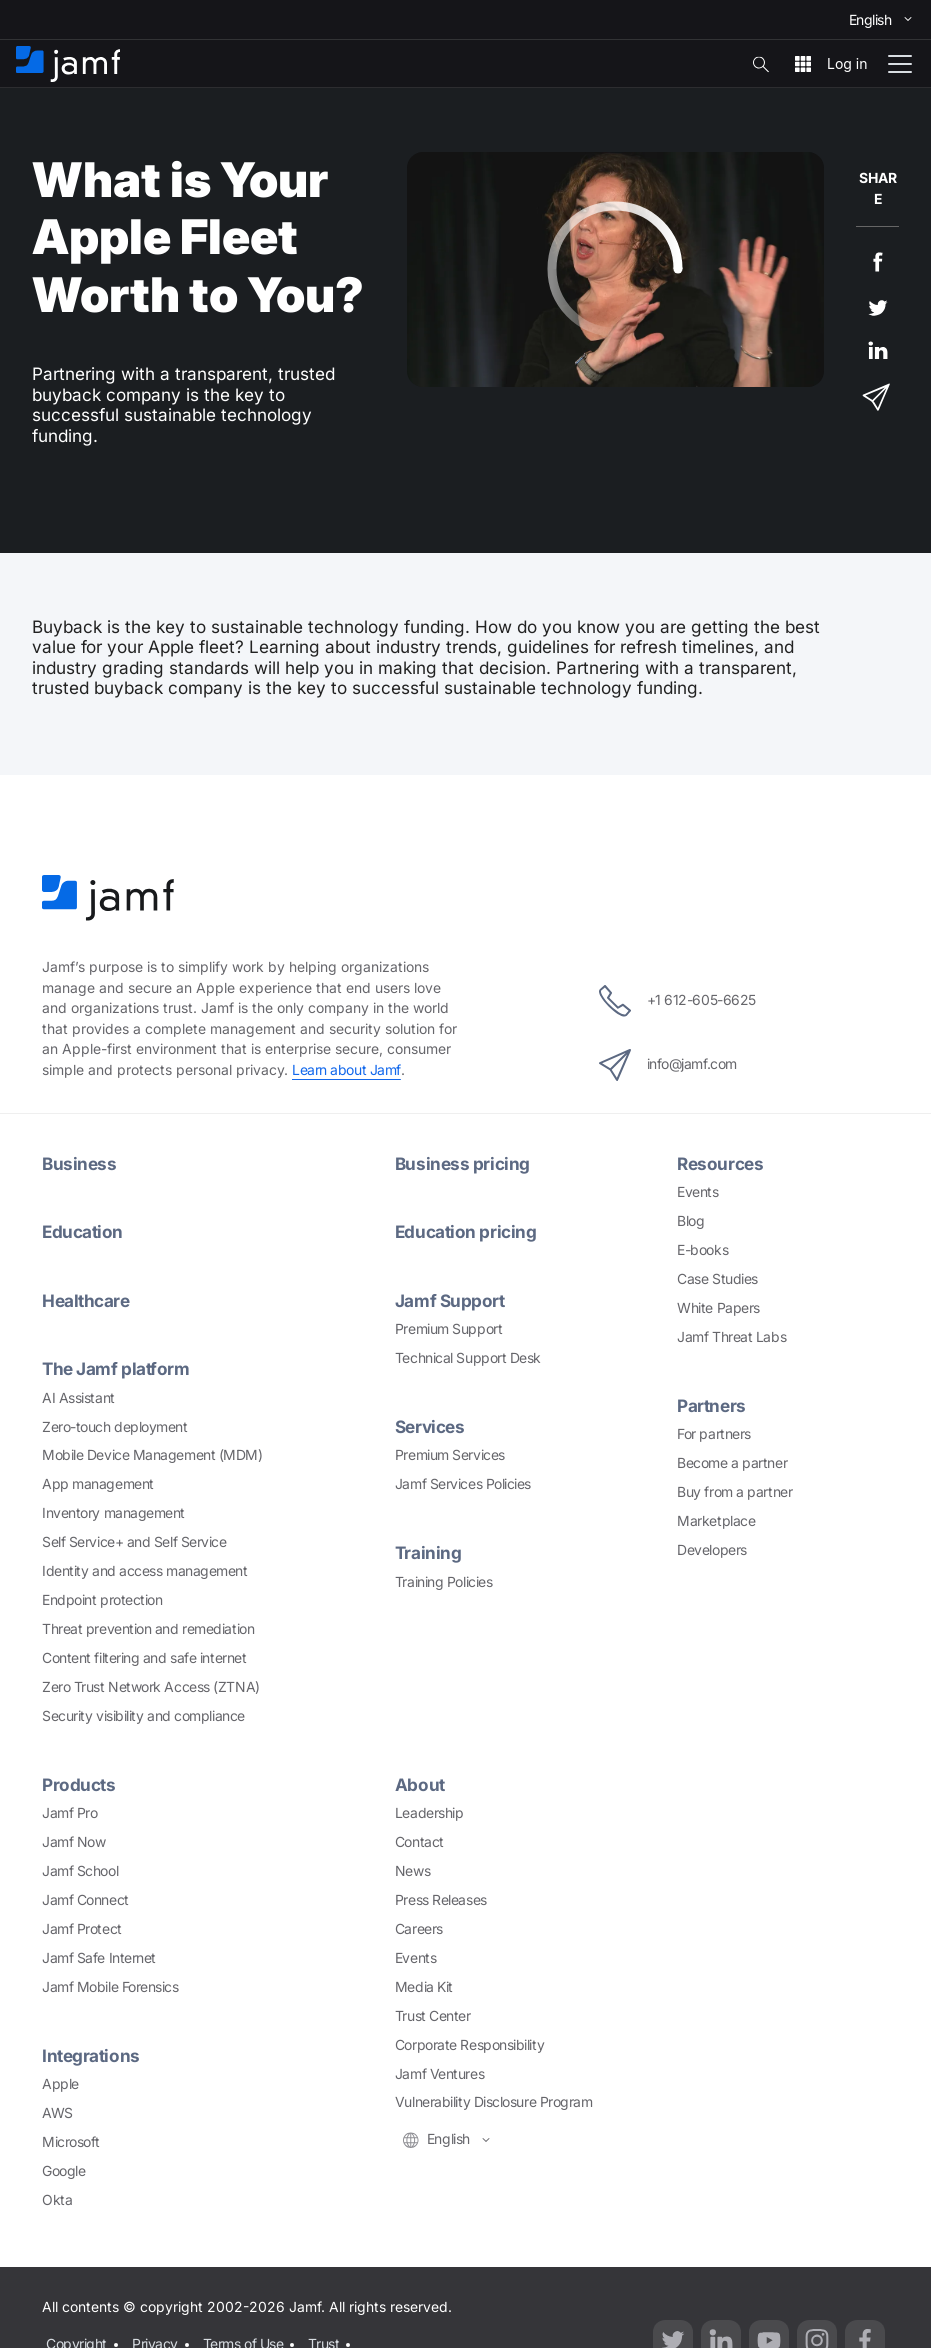 Image resolution: width=931 pixels, height=2348 pixels. I want to click on E-books, so click(702, 1249).